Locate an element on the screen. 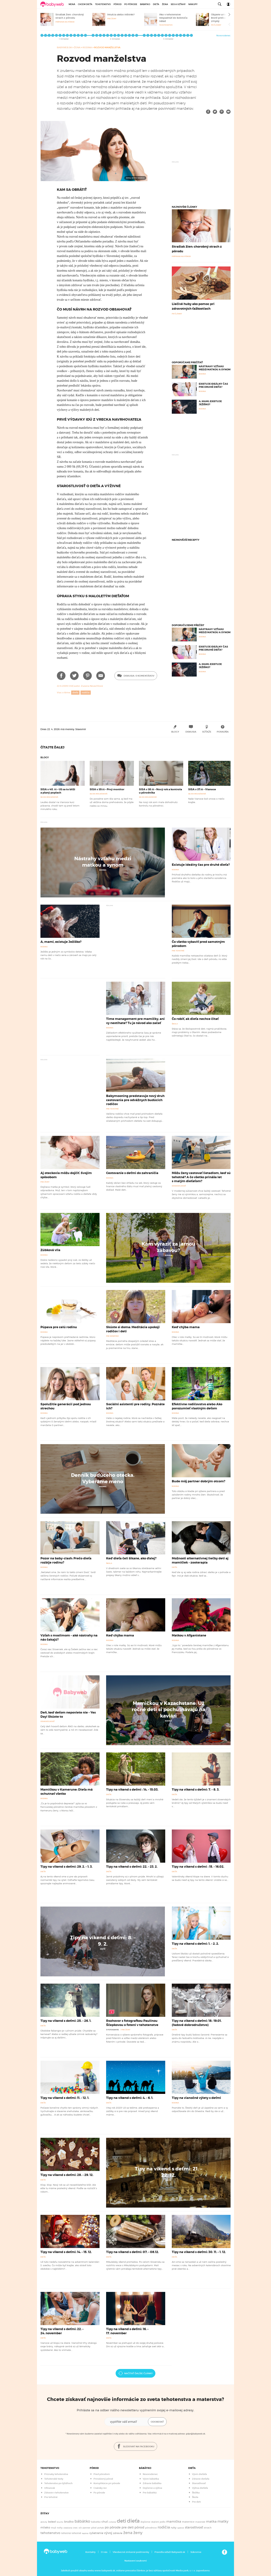  cvičenie [cvičenie (127 položiek)] is located at coordinates (112, 2522).